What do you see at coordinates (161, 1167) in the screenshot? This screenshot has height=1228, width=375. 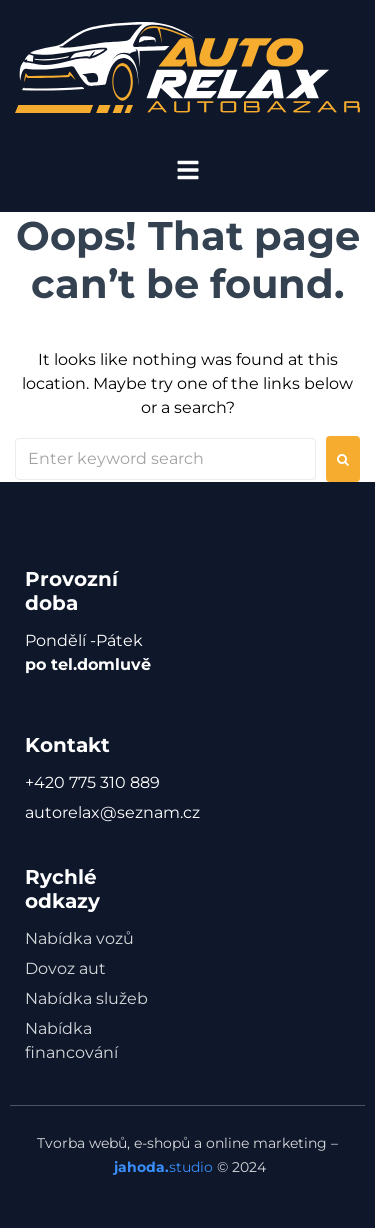 I see `studio` at bounding box center [161, 1167].